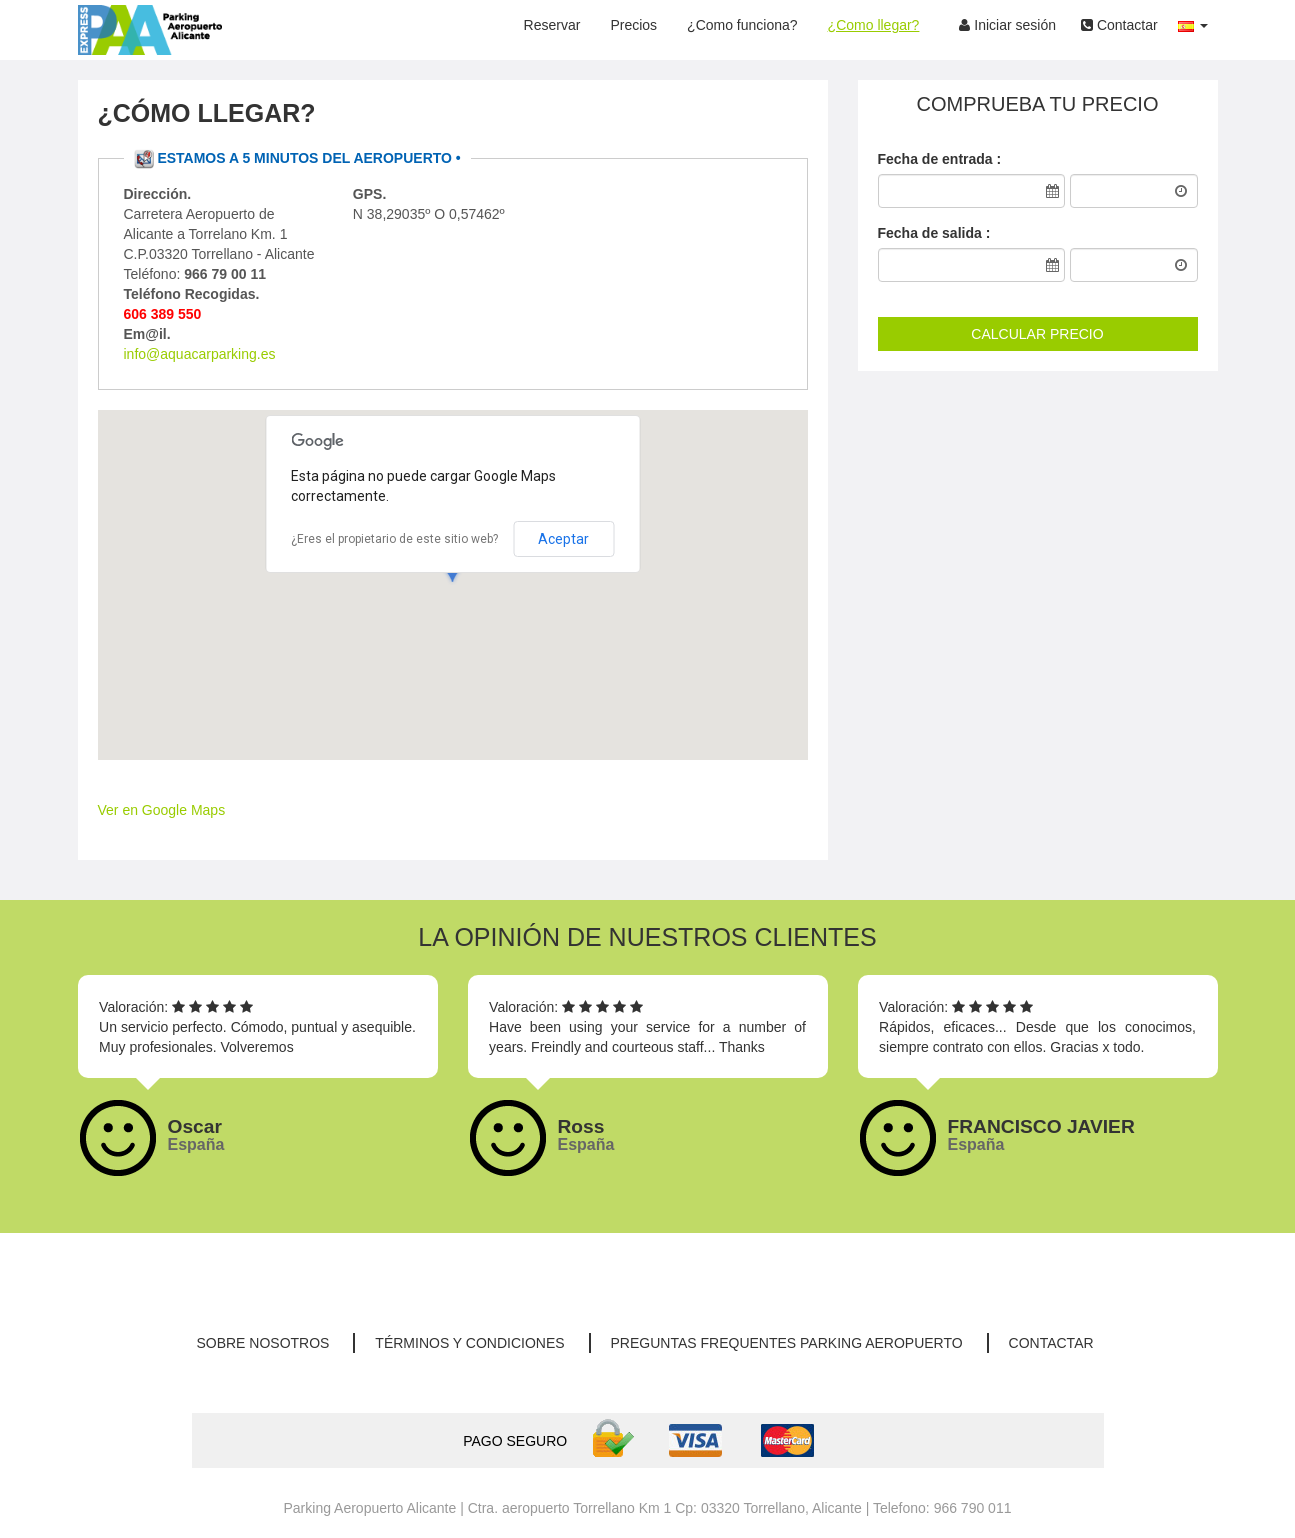 The width and height of the screenshot is (1295, 1538). Describe the element at coordinates (1193, 20) in the screenshot. I see `[button]` at that location.